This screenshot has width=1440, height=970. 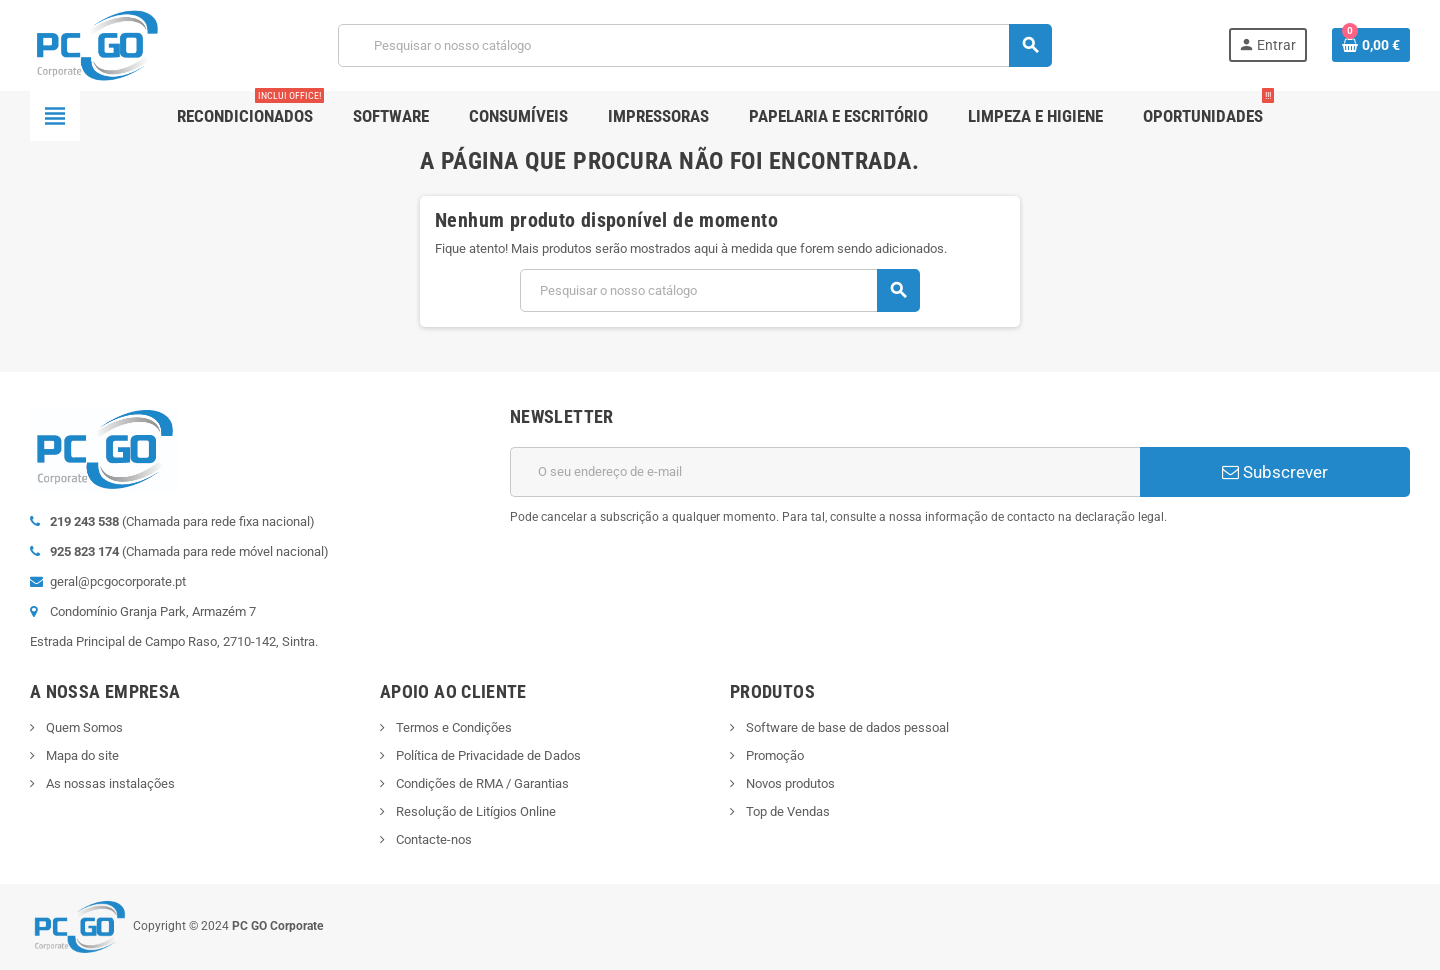 What do you see at coordinates (789, 783) in the screenshot?
I see `Novos produtos` at bounding box center [789, 783].